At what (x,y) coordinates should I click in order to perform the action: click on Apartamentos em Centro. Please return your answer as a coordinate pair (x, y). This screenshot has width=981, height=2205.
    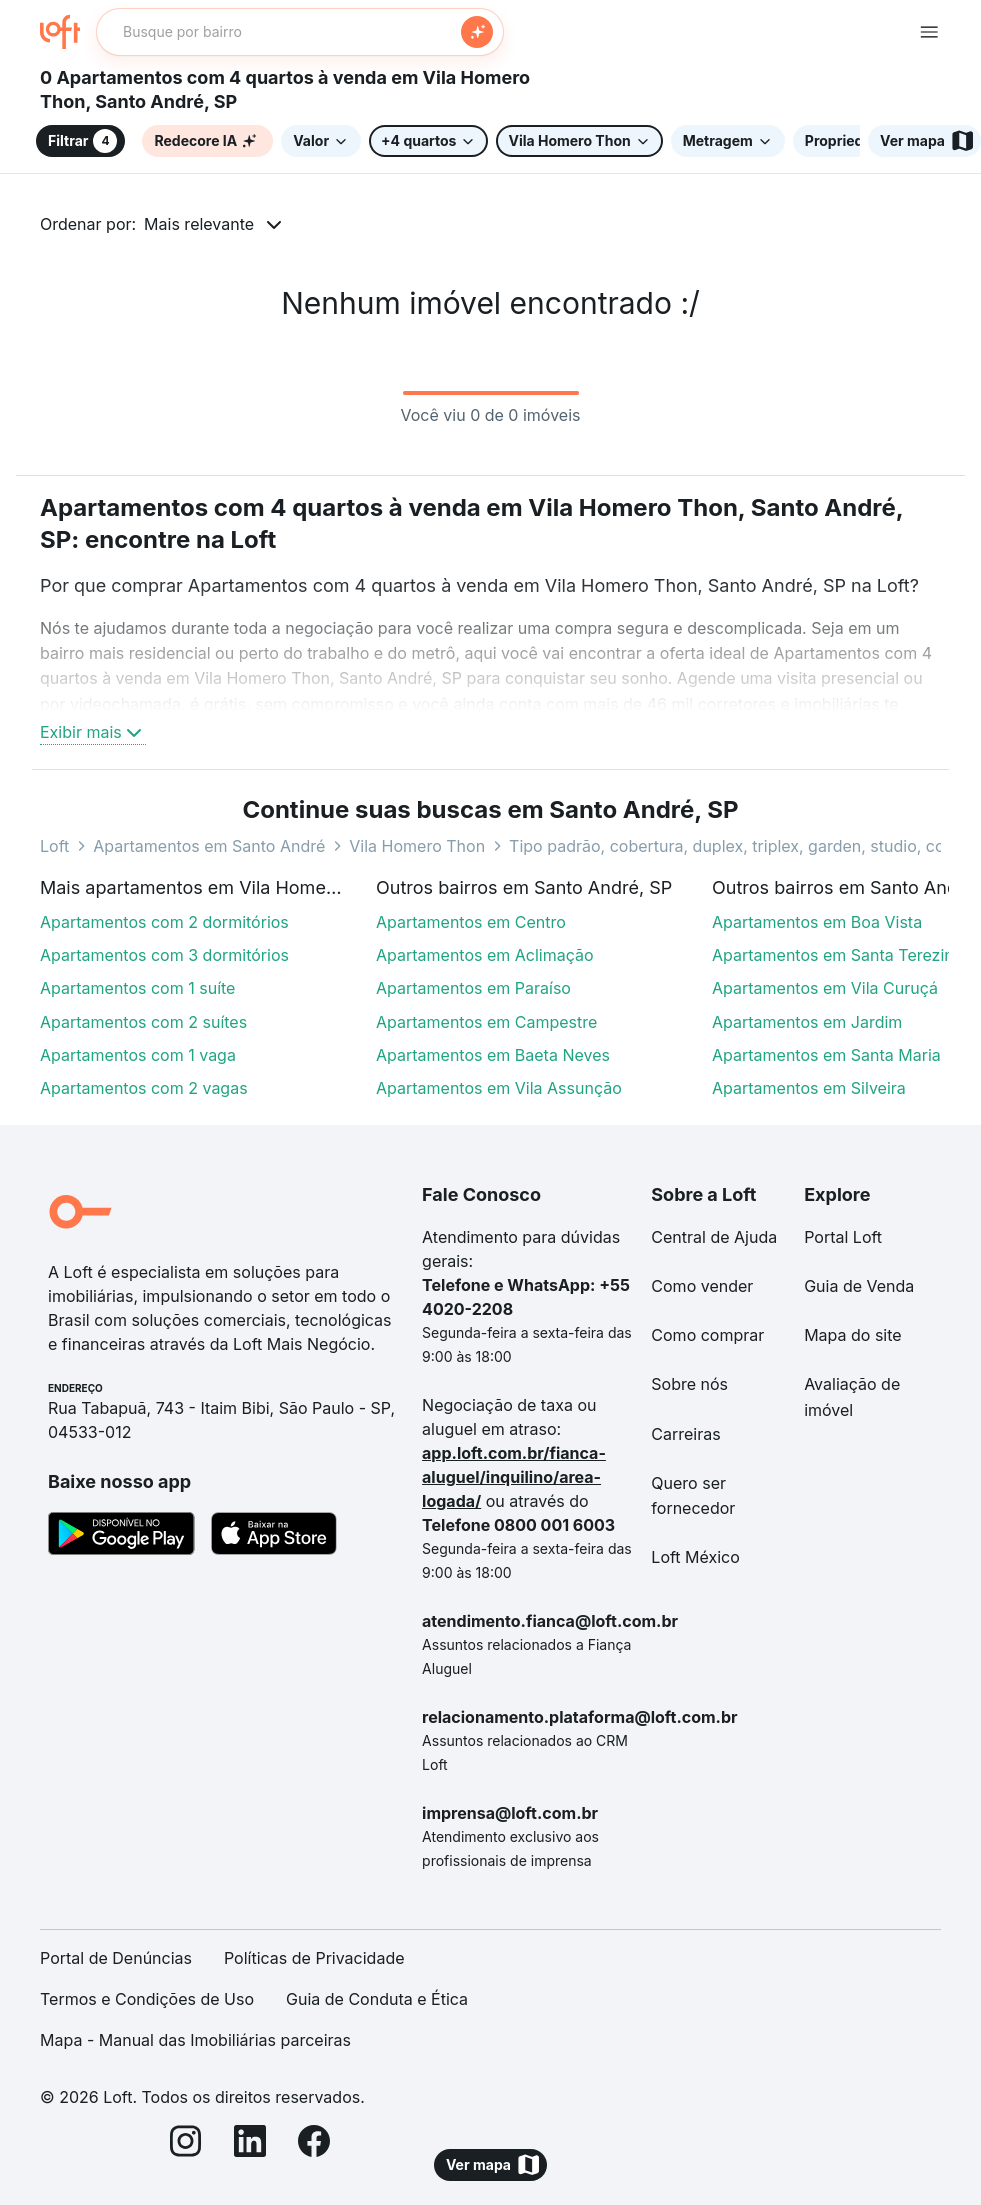
    Looking at the image, I should click on (471, 922).